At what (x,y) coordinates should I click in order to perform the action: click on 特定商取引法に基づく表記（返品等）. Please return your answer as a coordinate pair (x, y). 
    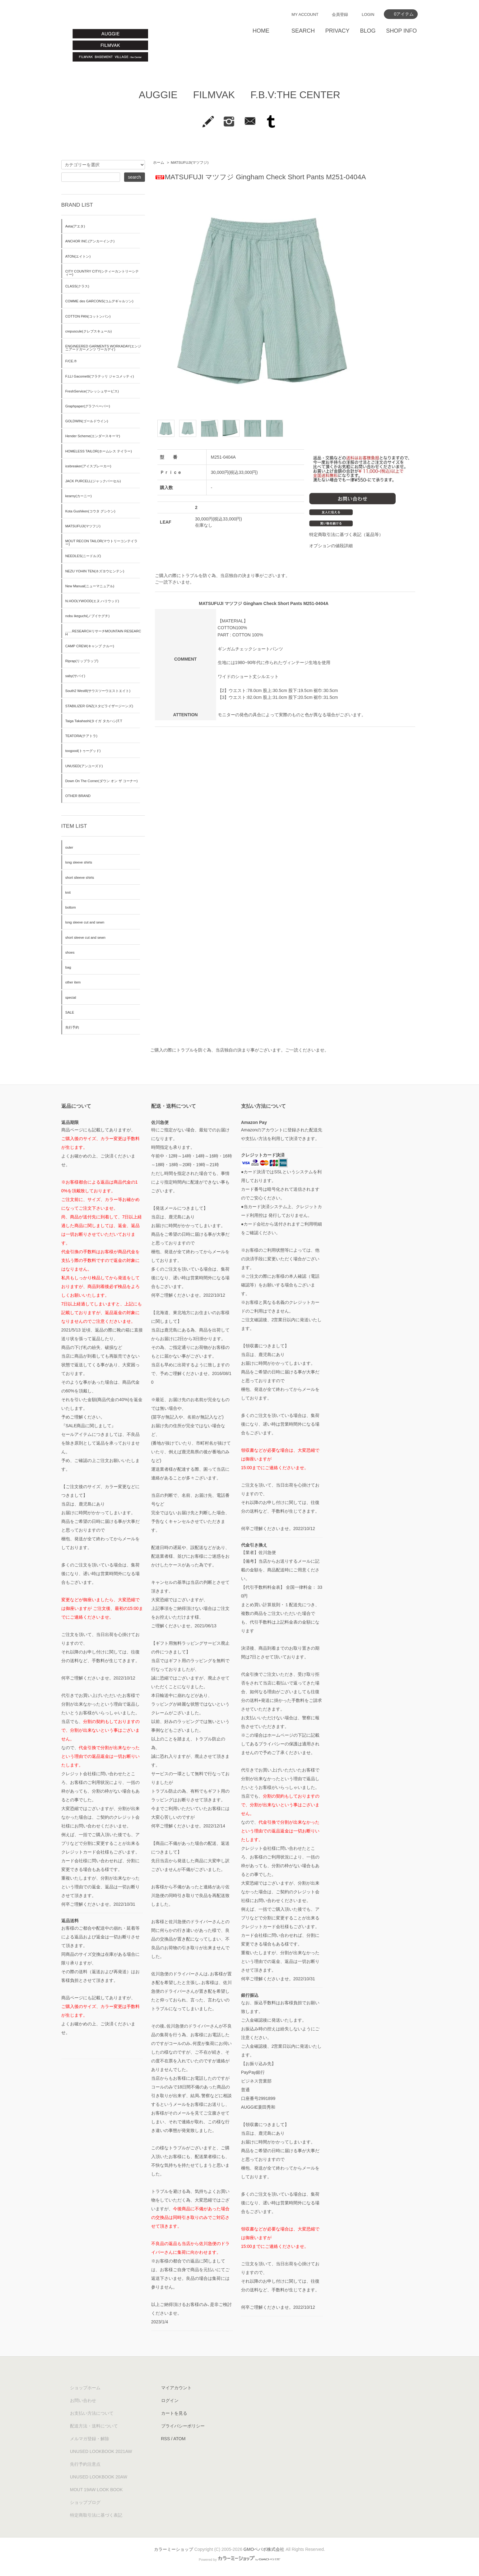
    Looking at the image, I should click on (346, 534).